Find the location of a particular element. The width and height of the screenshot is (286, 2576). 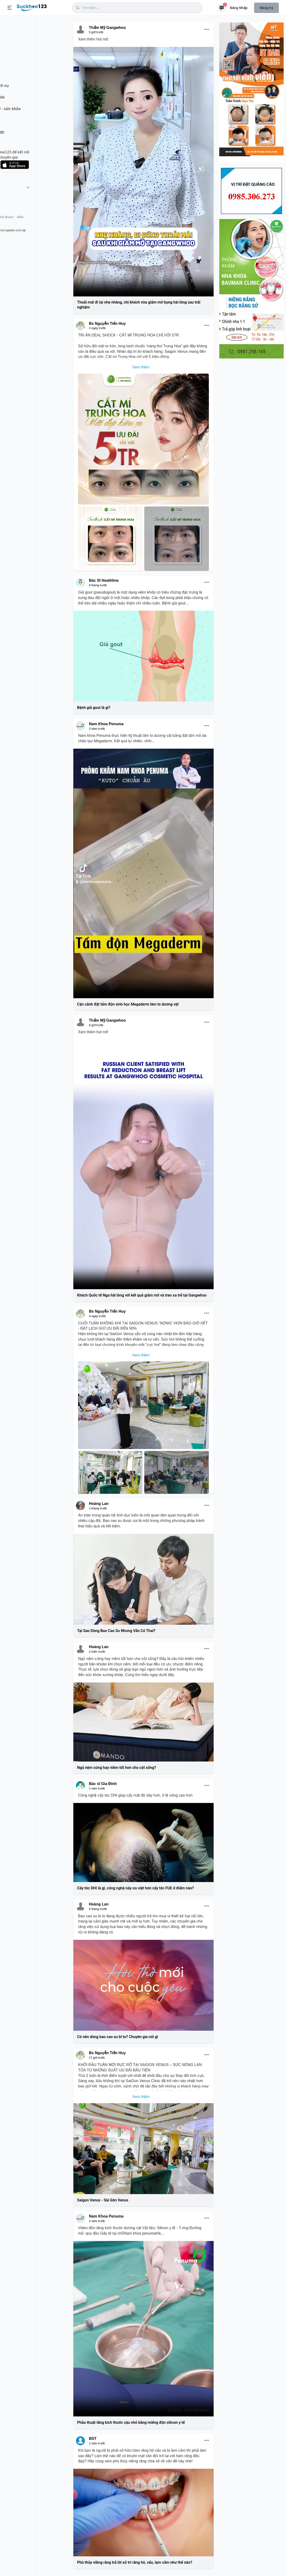

Phù thủy niềng răng trả lời xử trí răng hô, vẩu, lẹm cằm như thế nào? is located at coordinates (134, 2562).